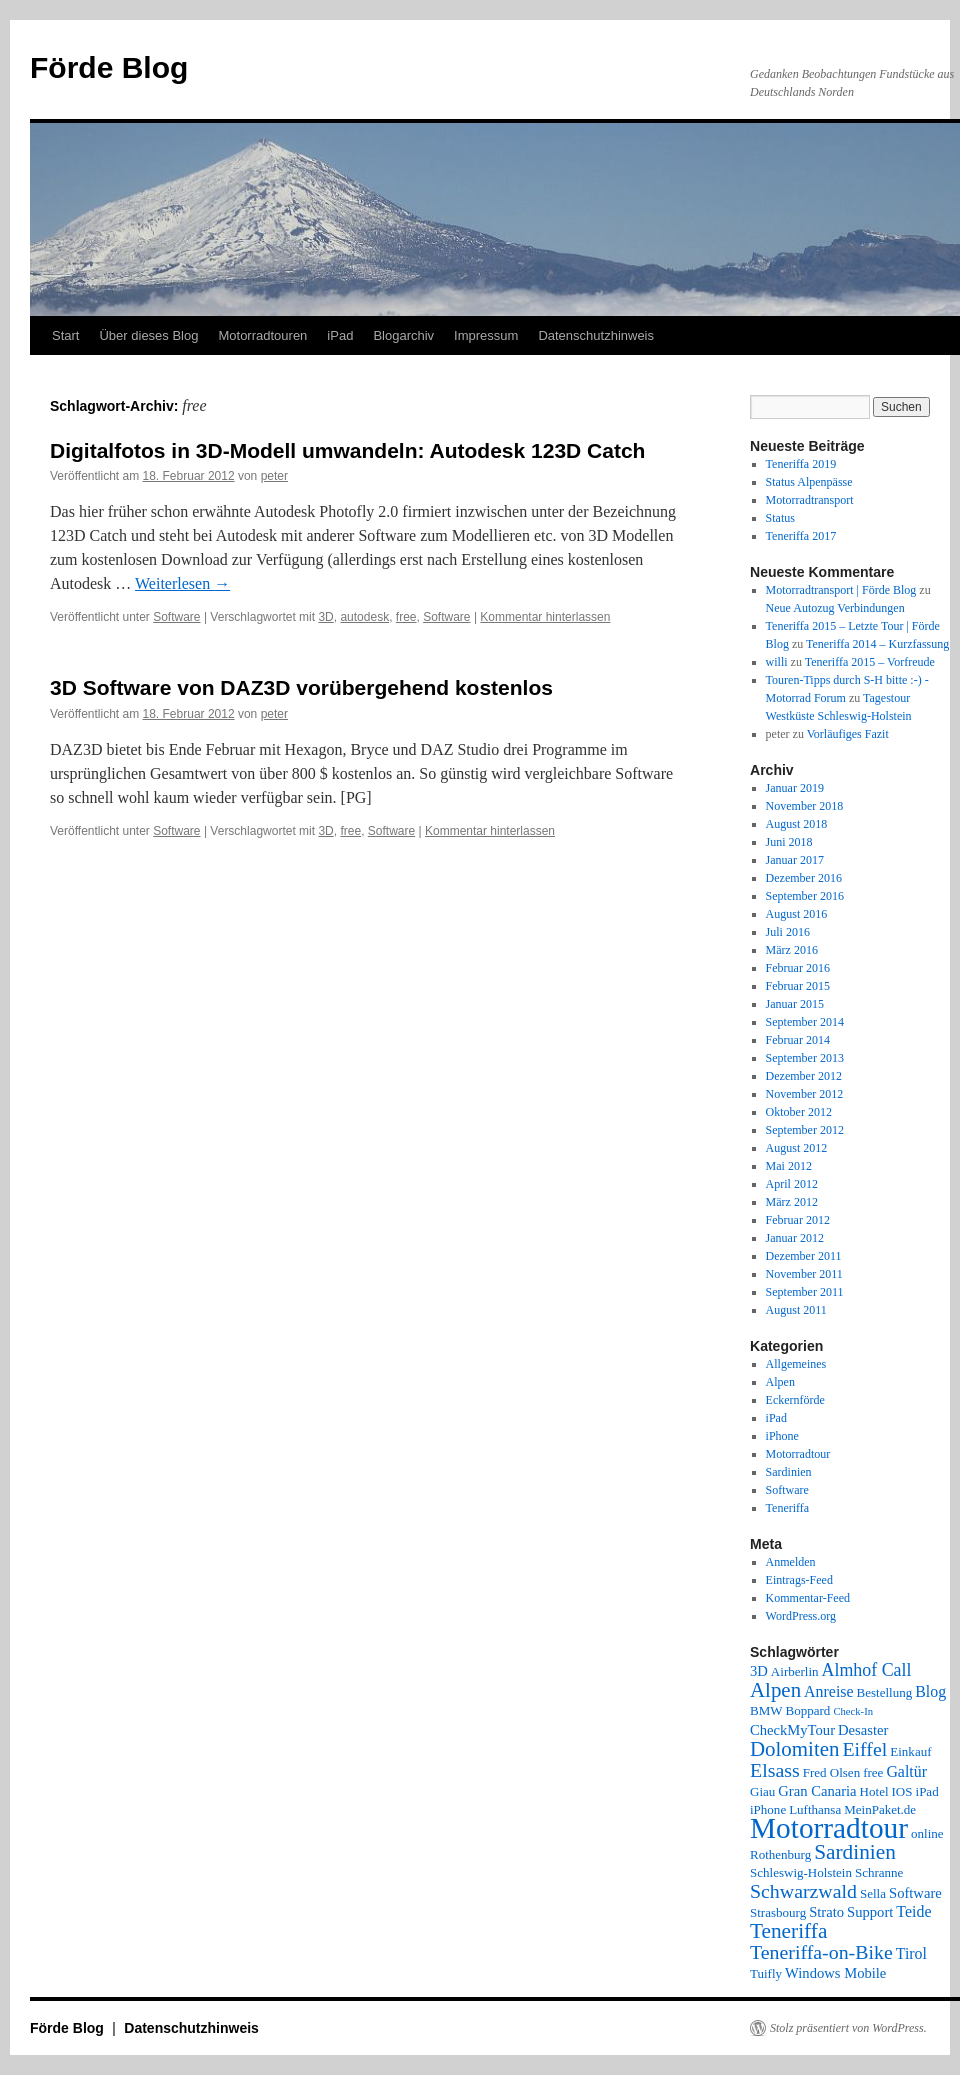  I want to click on iPhone [iPhone (2 Einträge)], so click(768, 1809).